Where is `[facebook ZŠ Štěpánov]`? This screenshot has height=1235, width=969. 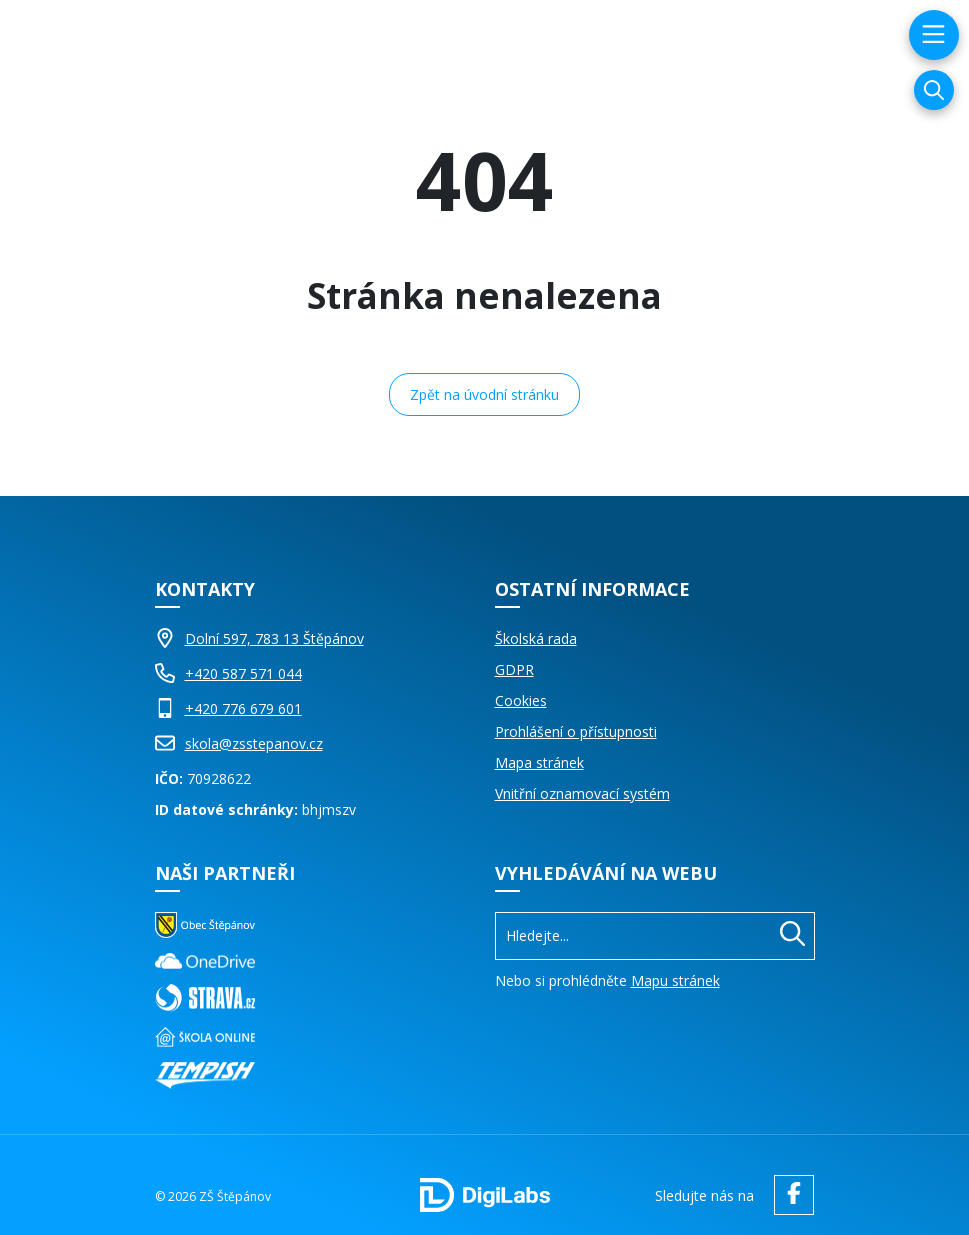 [facebook ZŠ Štěpánov] is located at coordinates (789, 1195).